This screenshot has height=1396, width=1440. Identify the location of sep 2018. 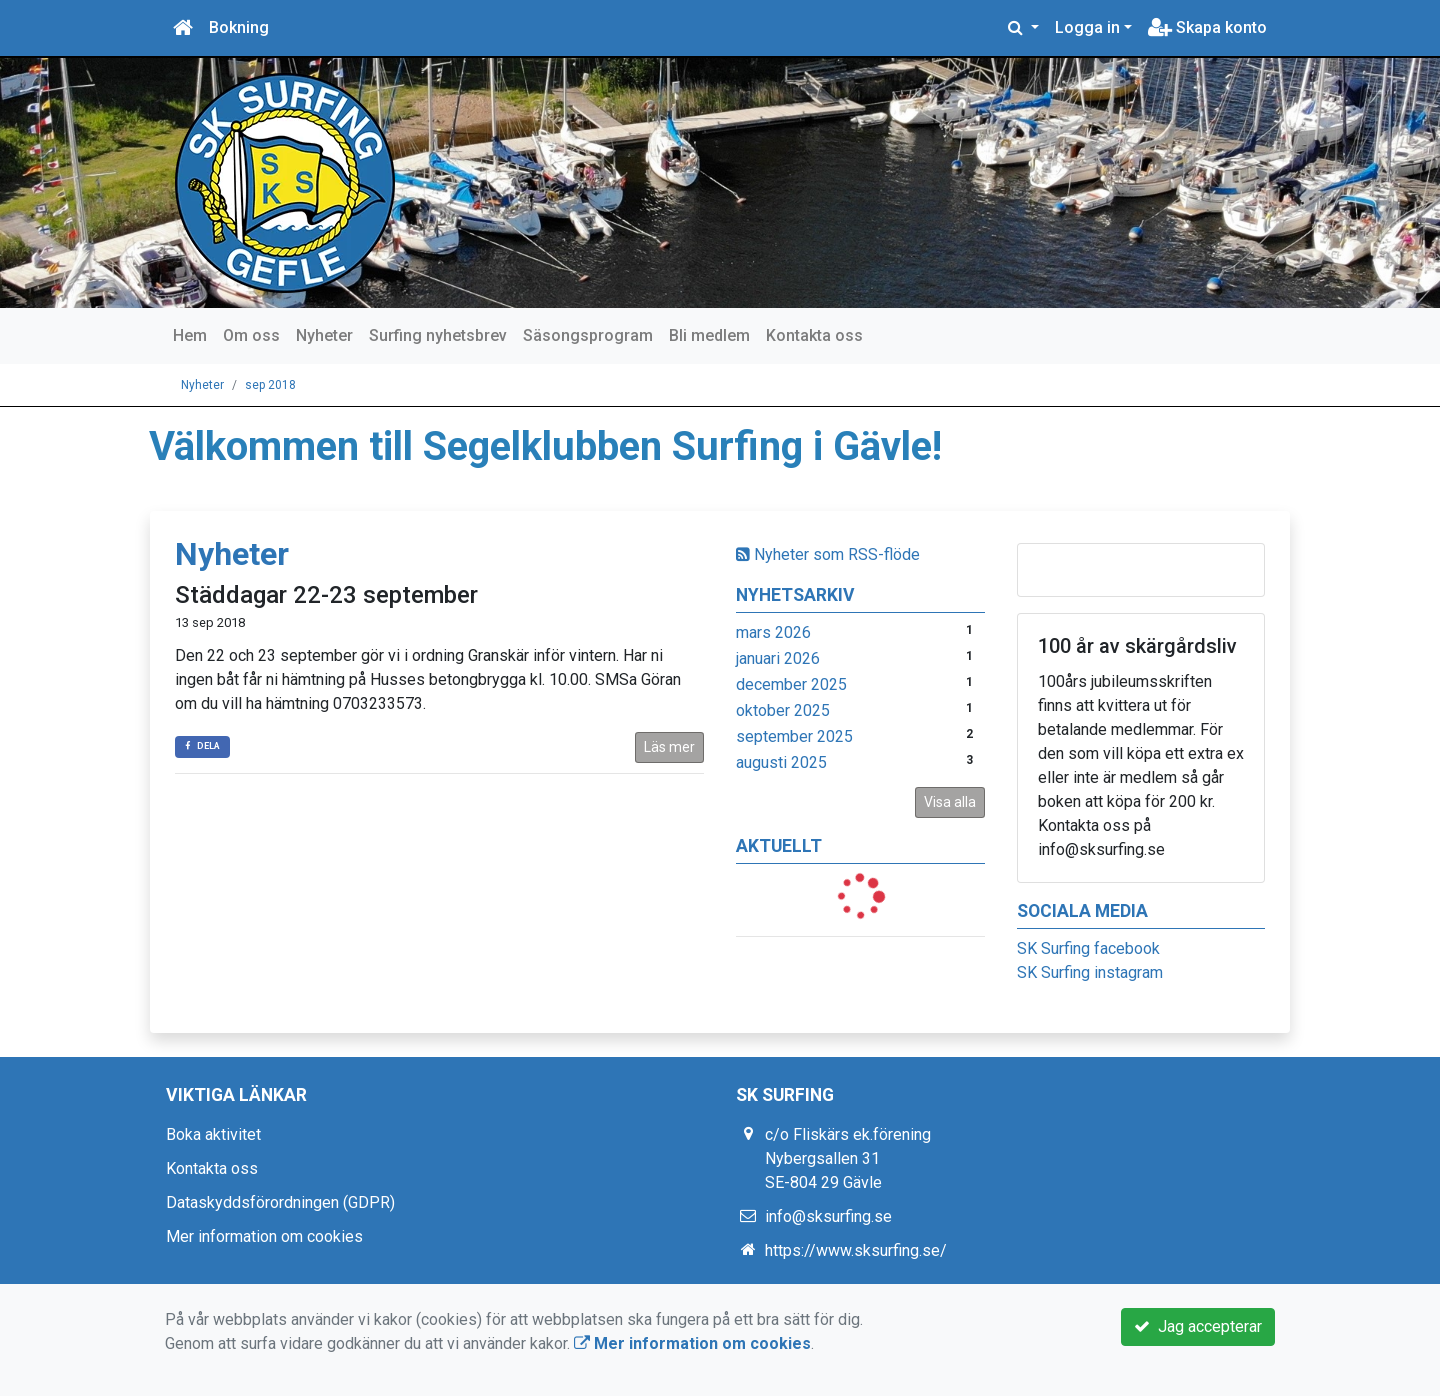
(270, 385).